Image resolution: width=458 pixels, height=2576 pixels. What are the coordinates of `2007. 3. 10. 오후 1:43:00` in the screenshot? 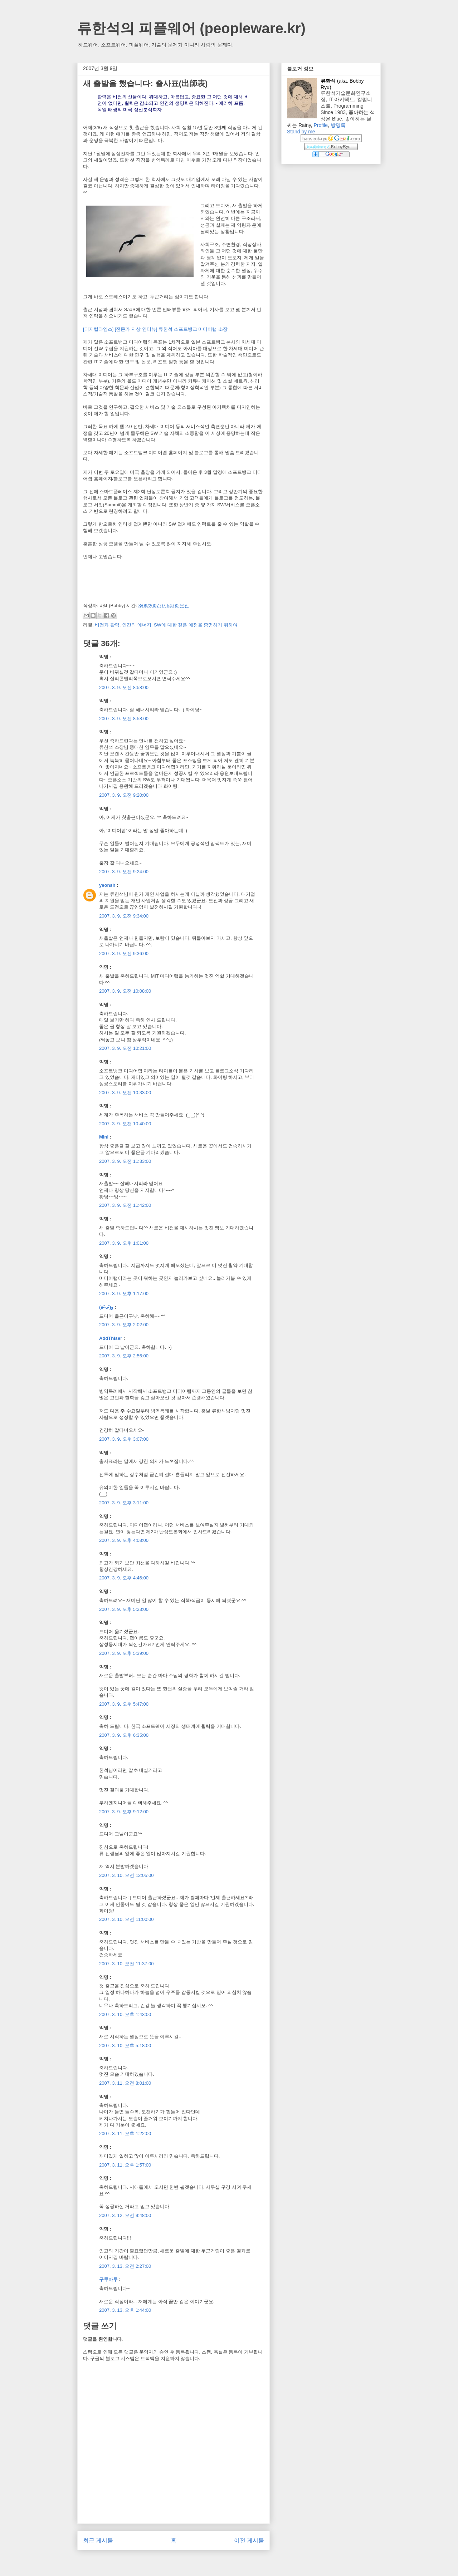 It's located at (125, 2014).